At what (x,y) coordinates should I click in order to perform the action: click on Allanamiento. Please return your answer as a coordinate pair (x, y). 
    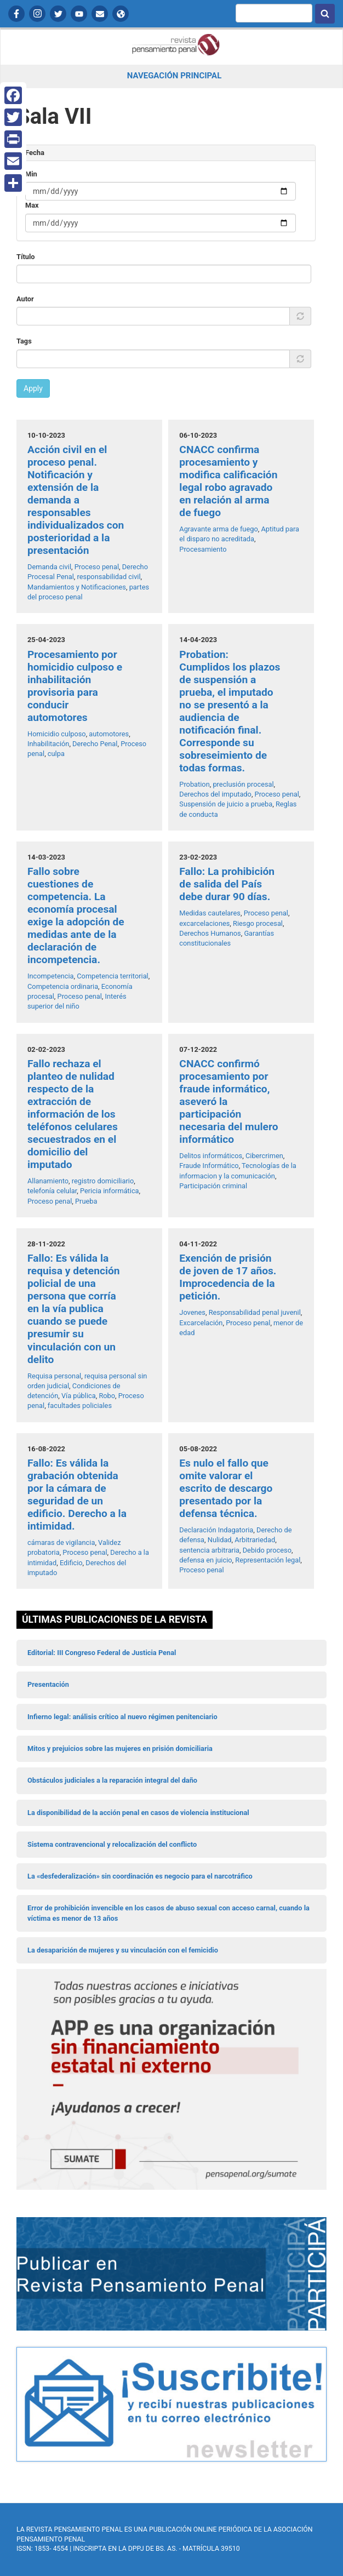
    Looking at the image, I should click on (47, 1181).